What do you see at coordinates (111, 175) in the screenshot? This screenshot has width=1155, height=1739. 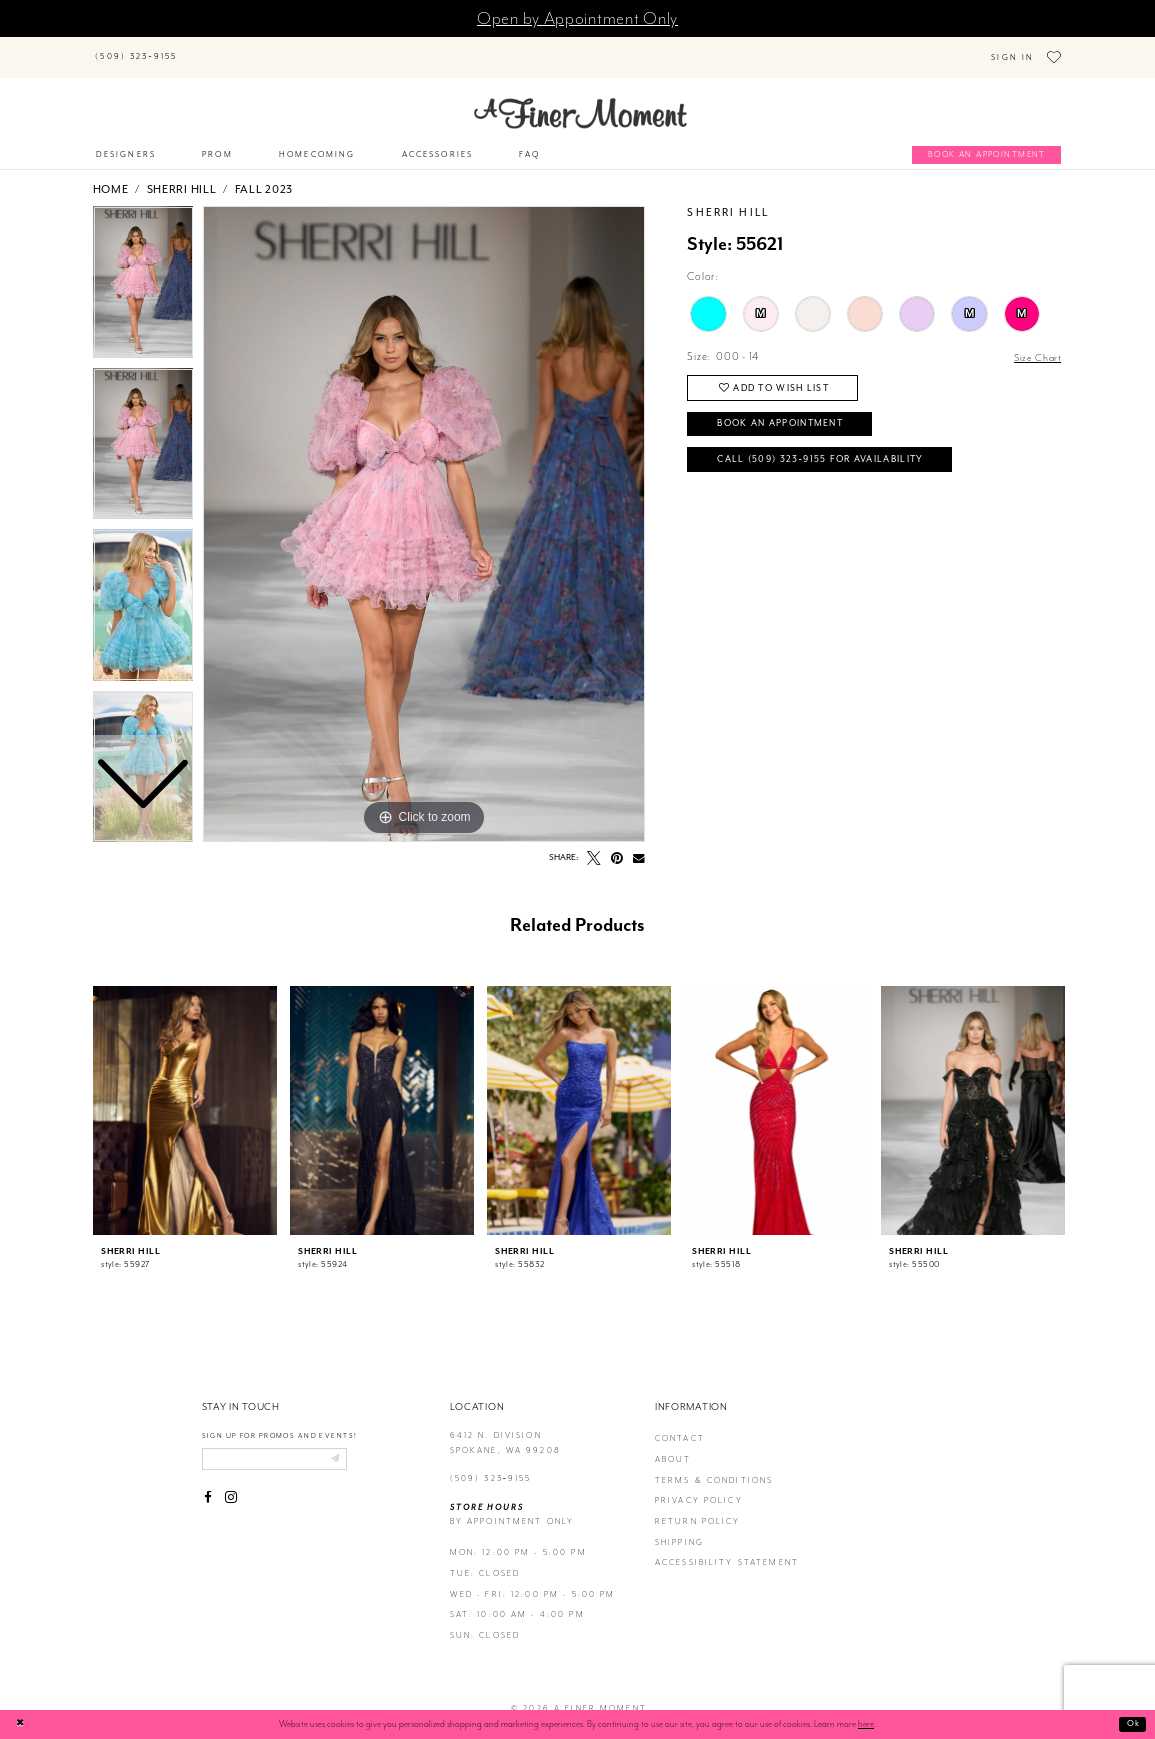 I see `Home` at bounding box center [111, 175].